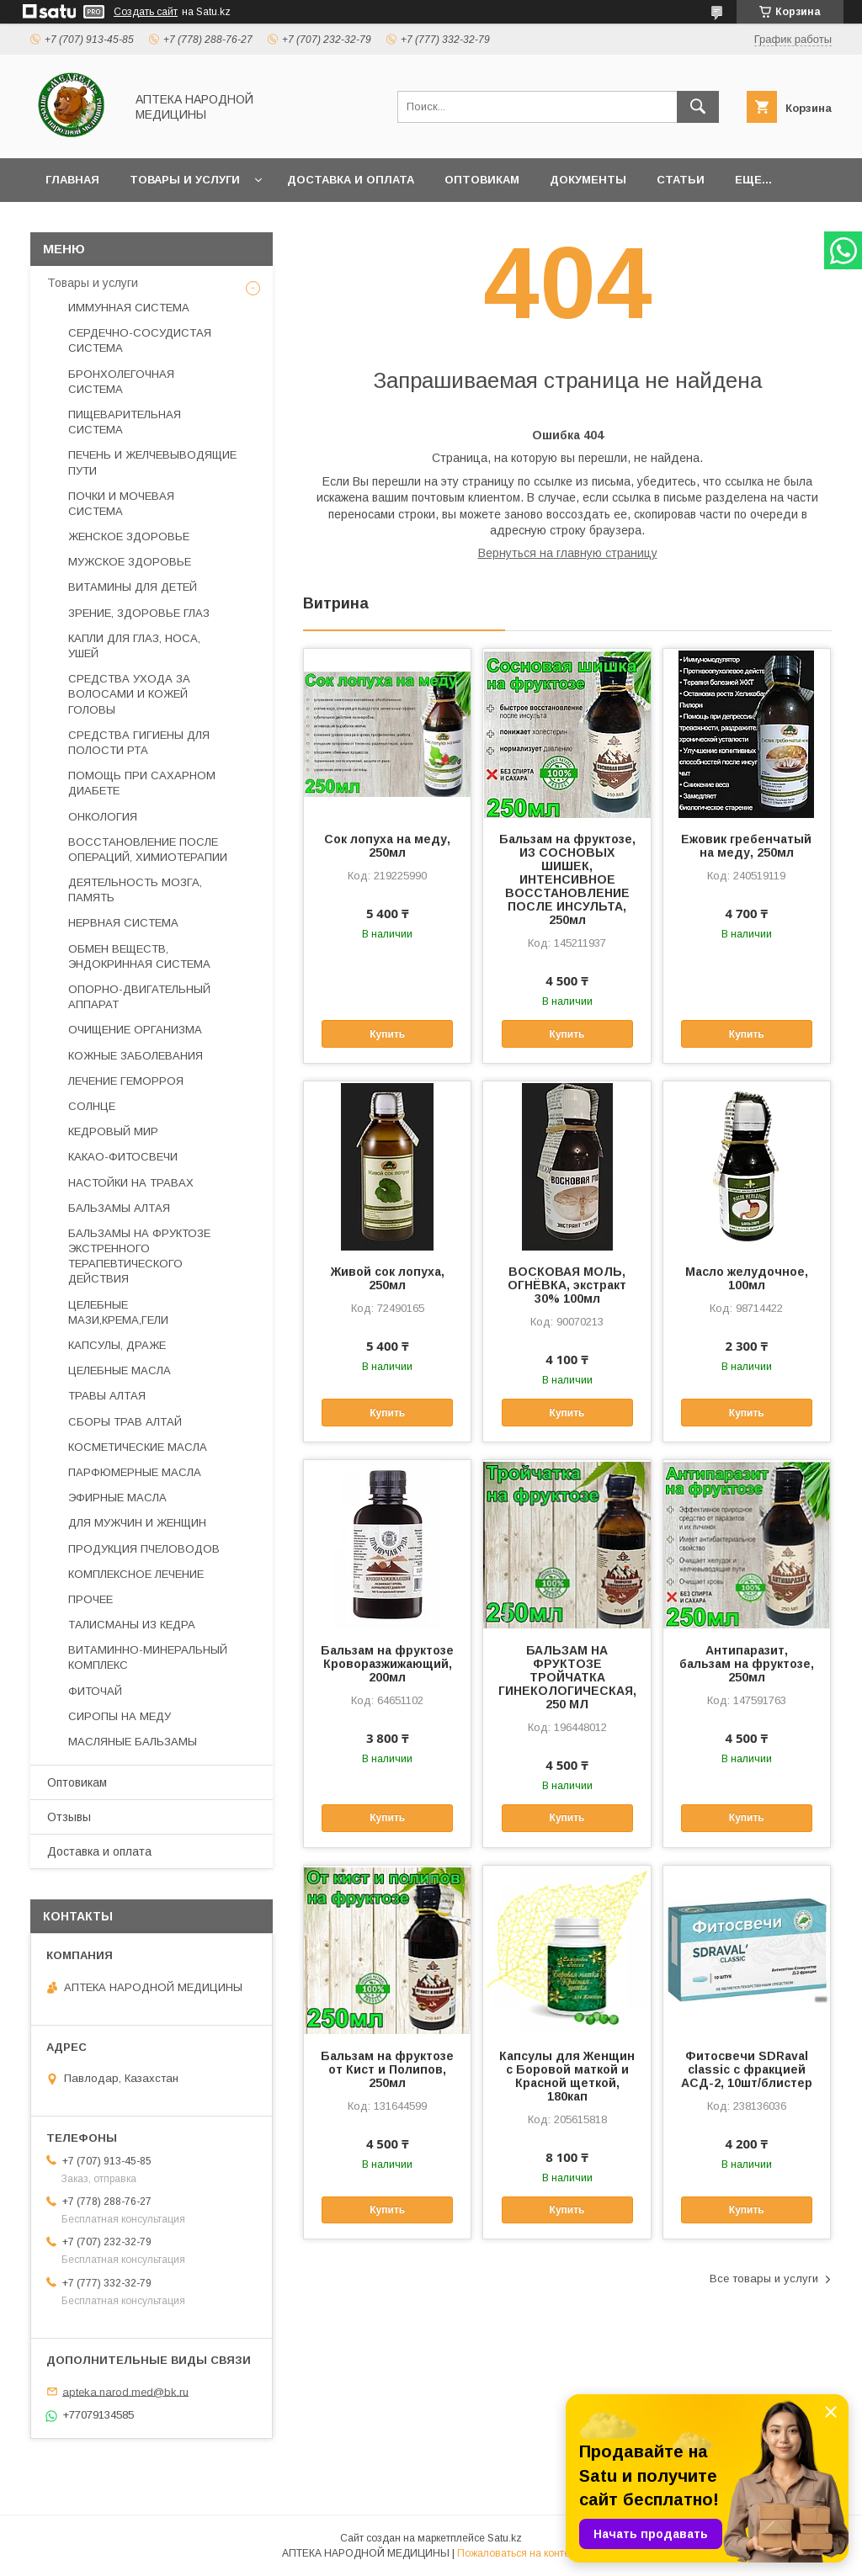 Image resolution: width=862 pixels, height=2576 pixels. Describe the element at coordinates (135, 1055) in the screenshot. I see `КОЖНЫЕ ЗАБОЛЕВАНИЯ` at that location.